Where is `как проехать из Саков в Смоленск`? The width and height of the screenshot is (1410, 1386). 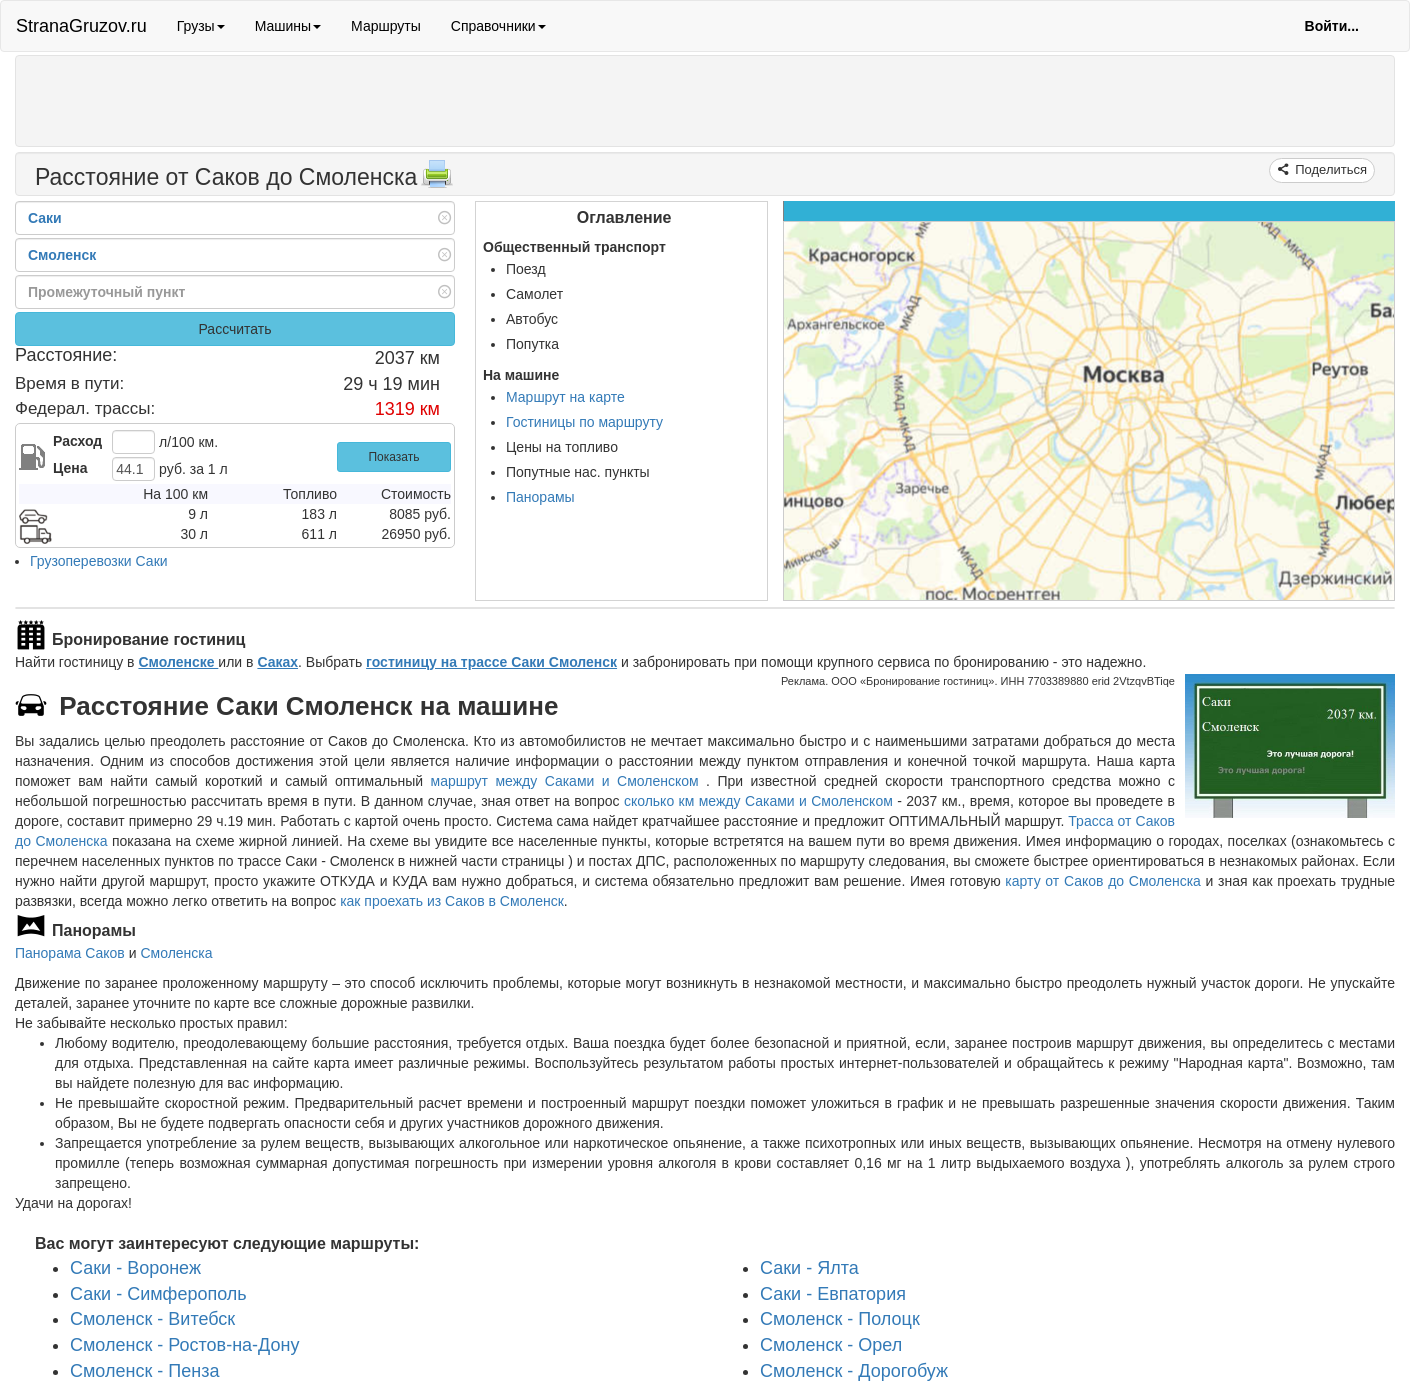 как проехать из Саков в Смоленск is located at coordinates (452, 901).